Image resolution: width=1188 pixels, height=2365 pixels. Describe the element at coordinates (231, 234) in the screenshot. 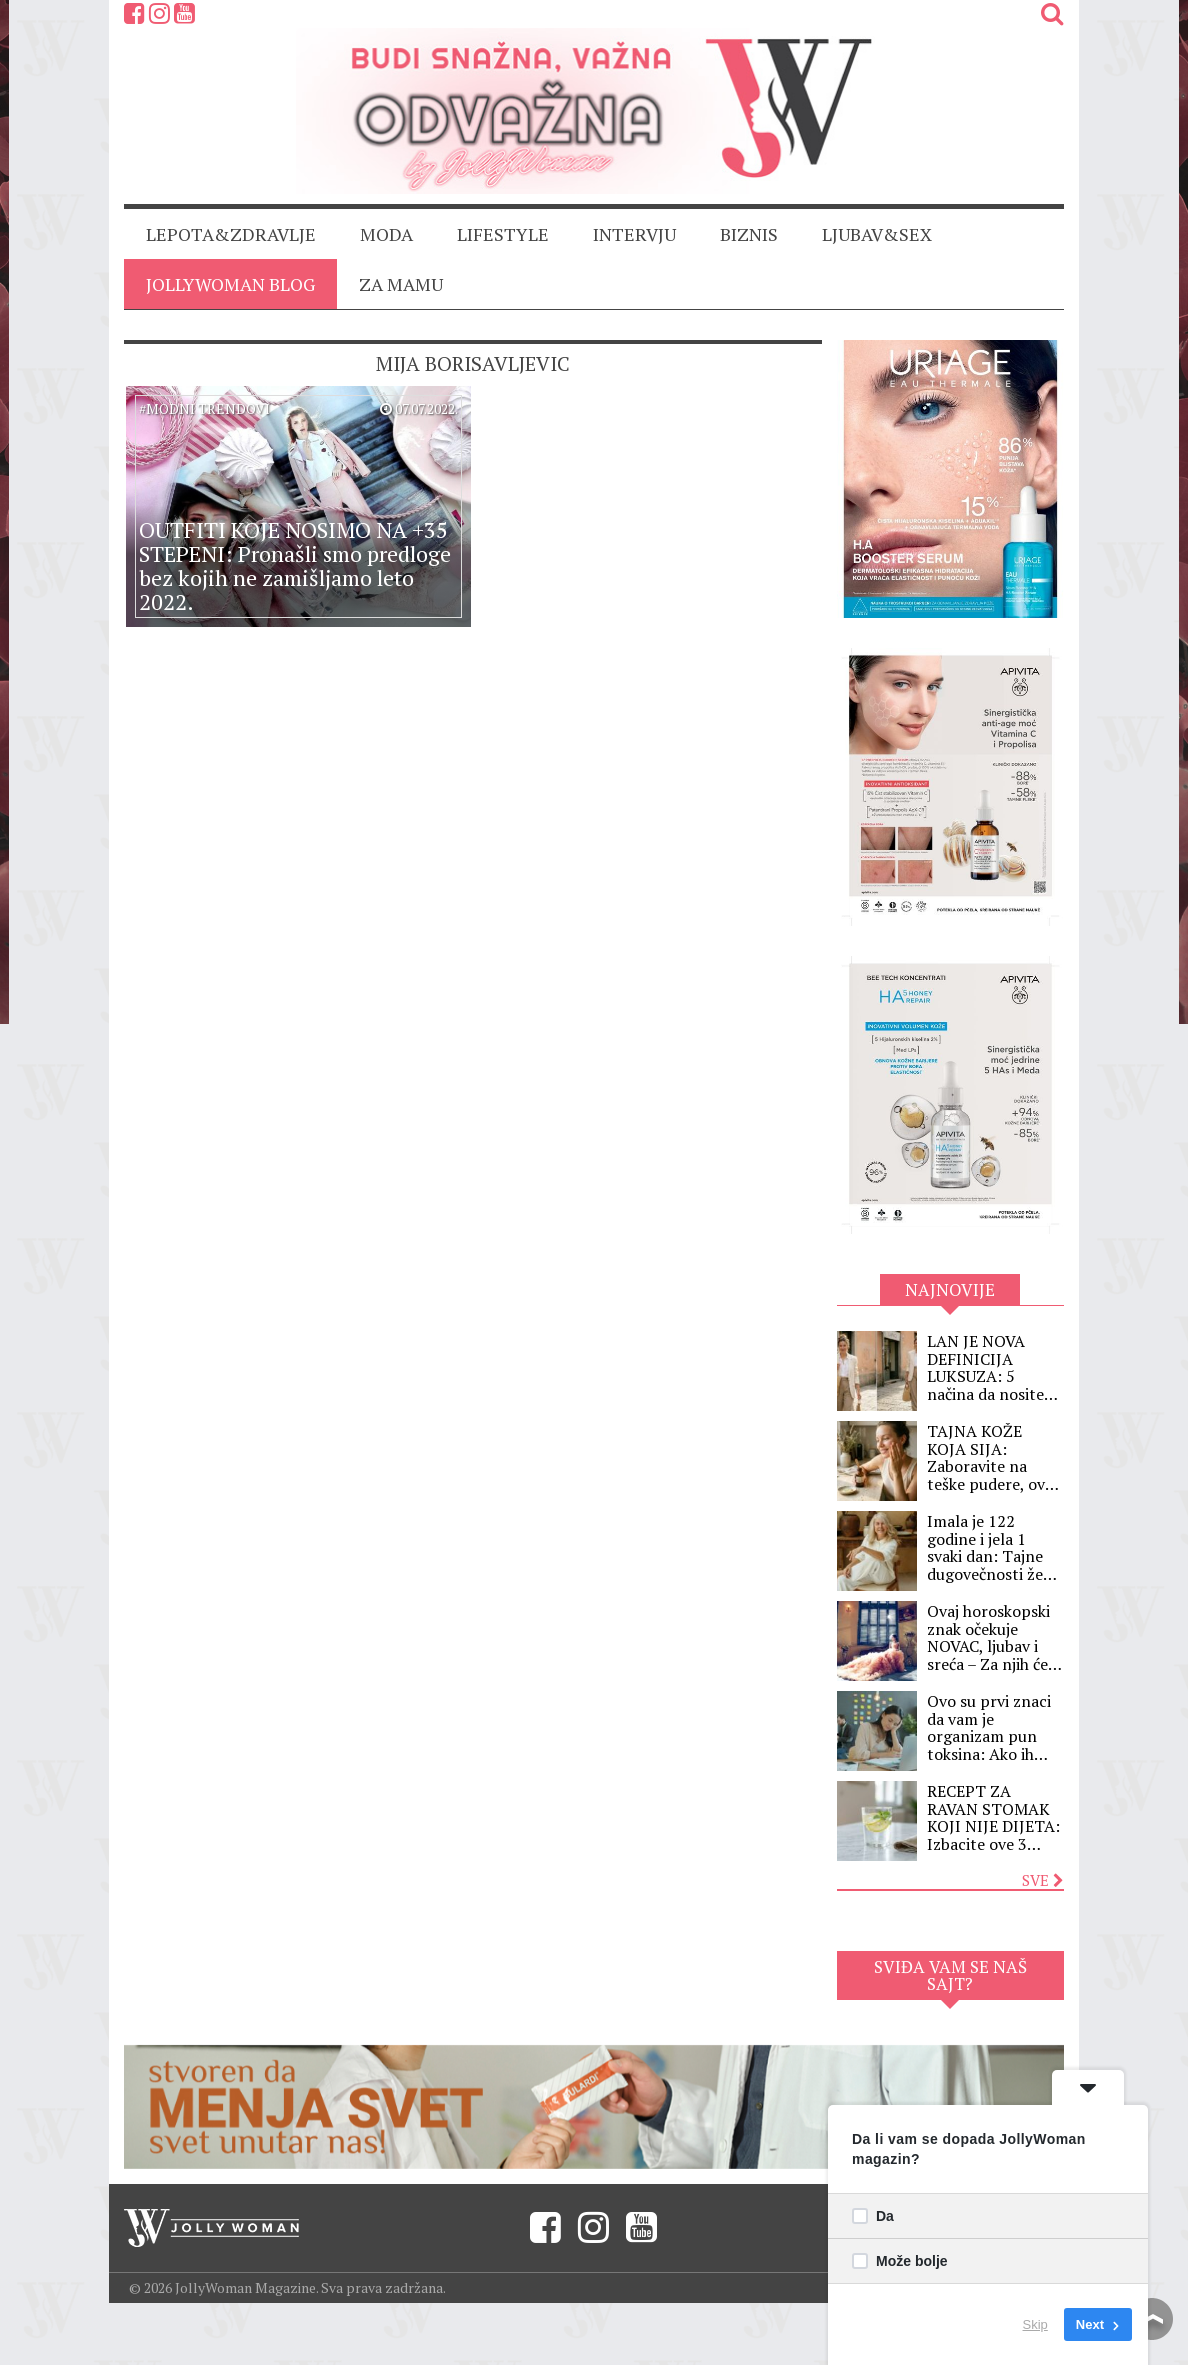

I see `LEPOTA&ZDRAVLJE` at that location.